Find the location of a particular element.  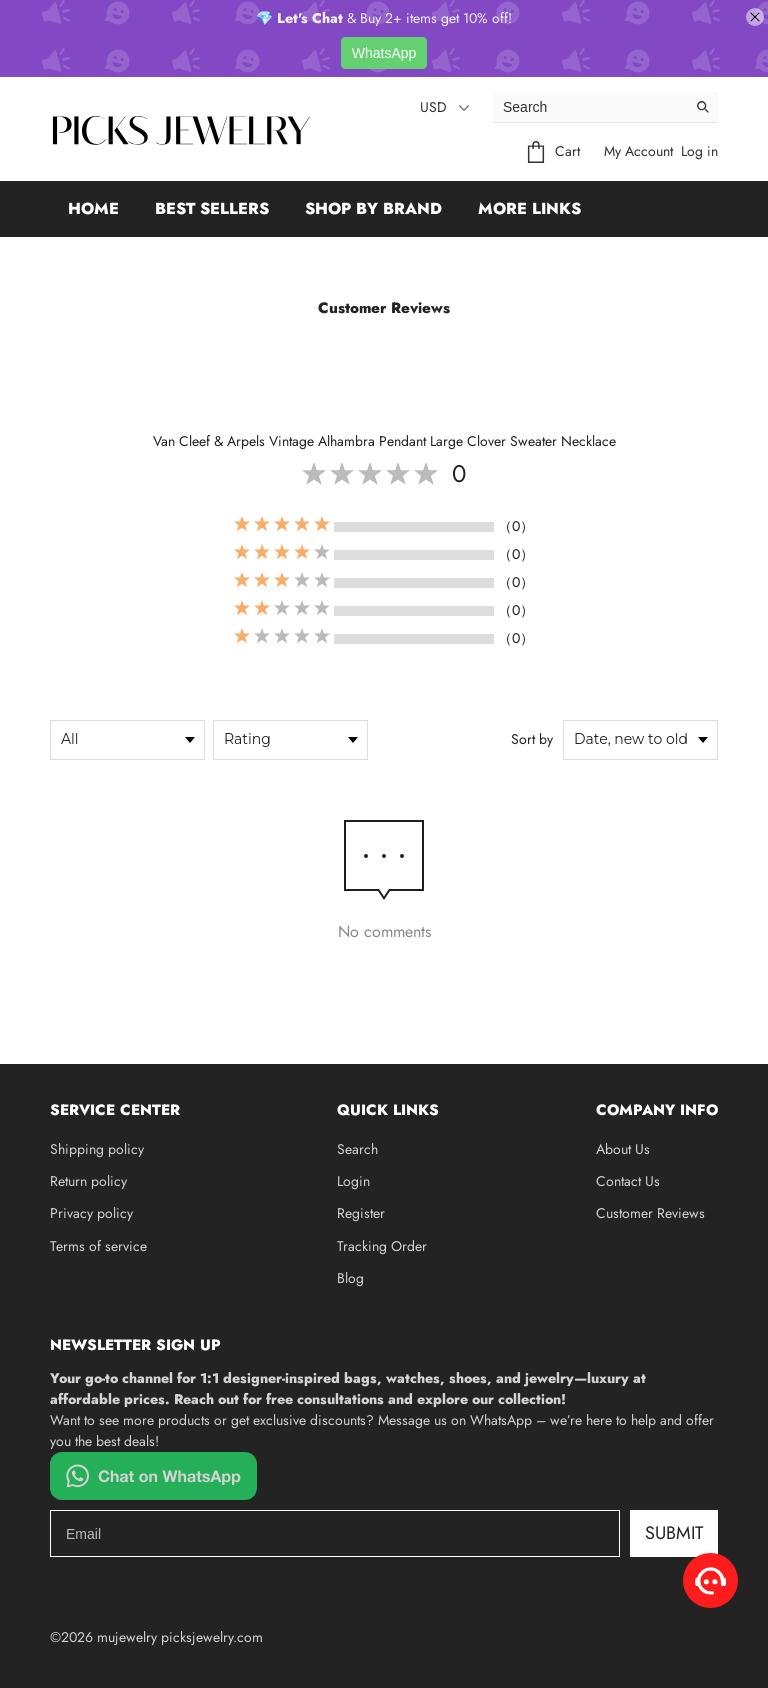

WhatsApp is located at coordinates (384, 53).